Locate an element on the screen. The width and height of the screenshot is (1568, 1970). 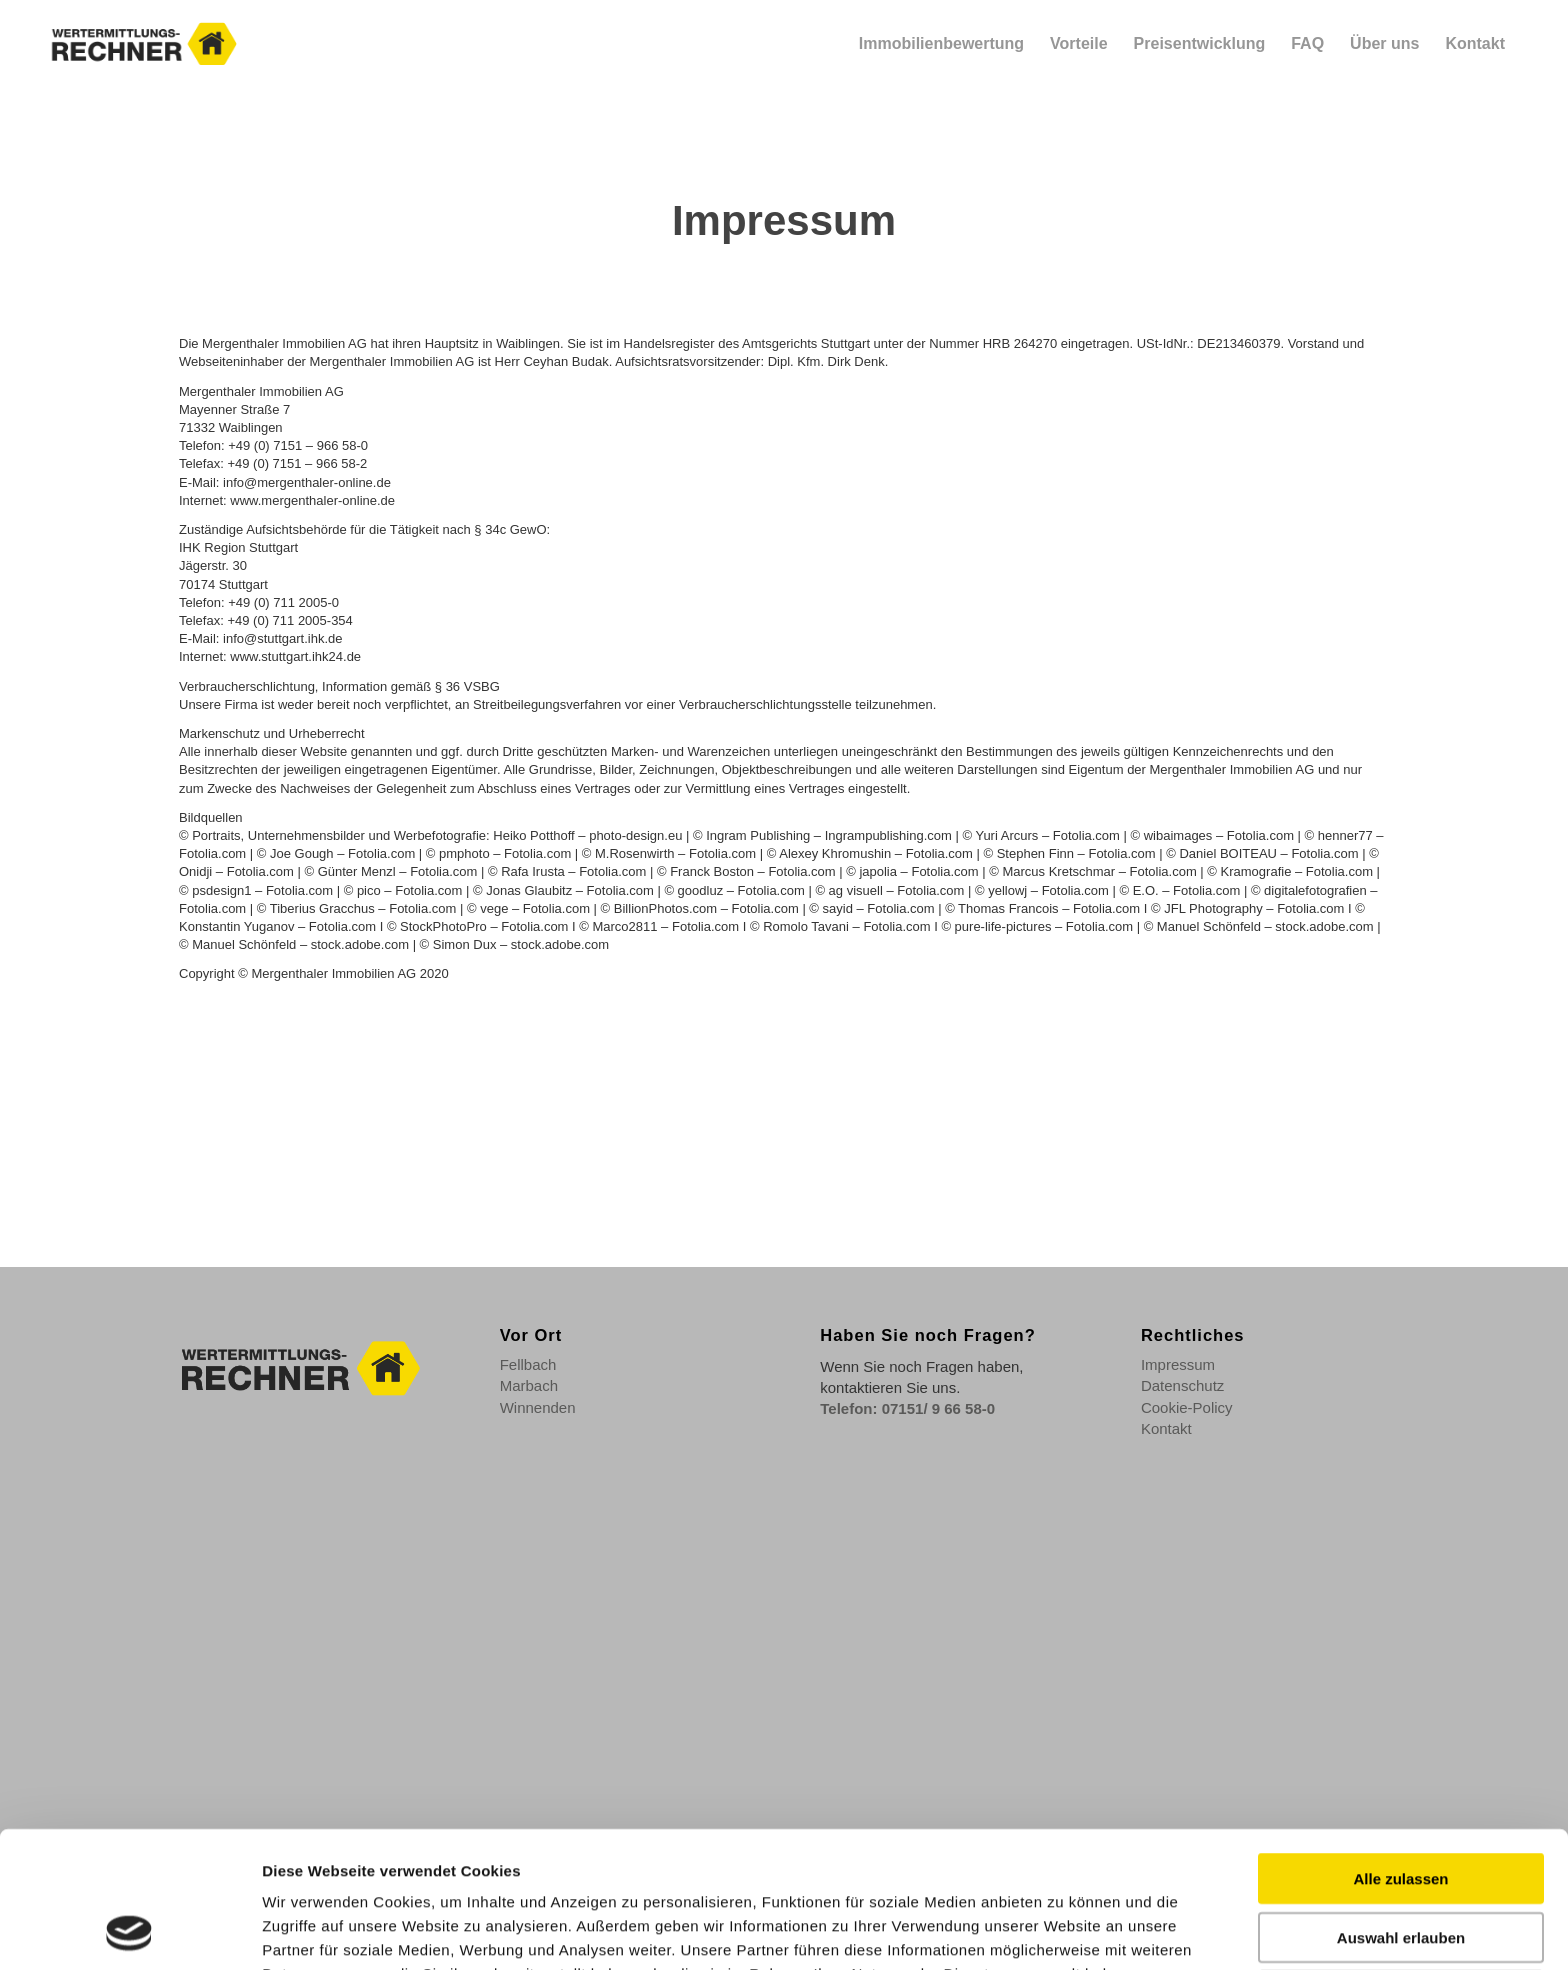
Cookie-Policy is located at coordinates (1187, 1407).